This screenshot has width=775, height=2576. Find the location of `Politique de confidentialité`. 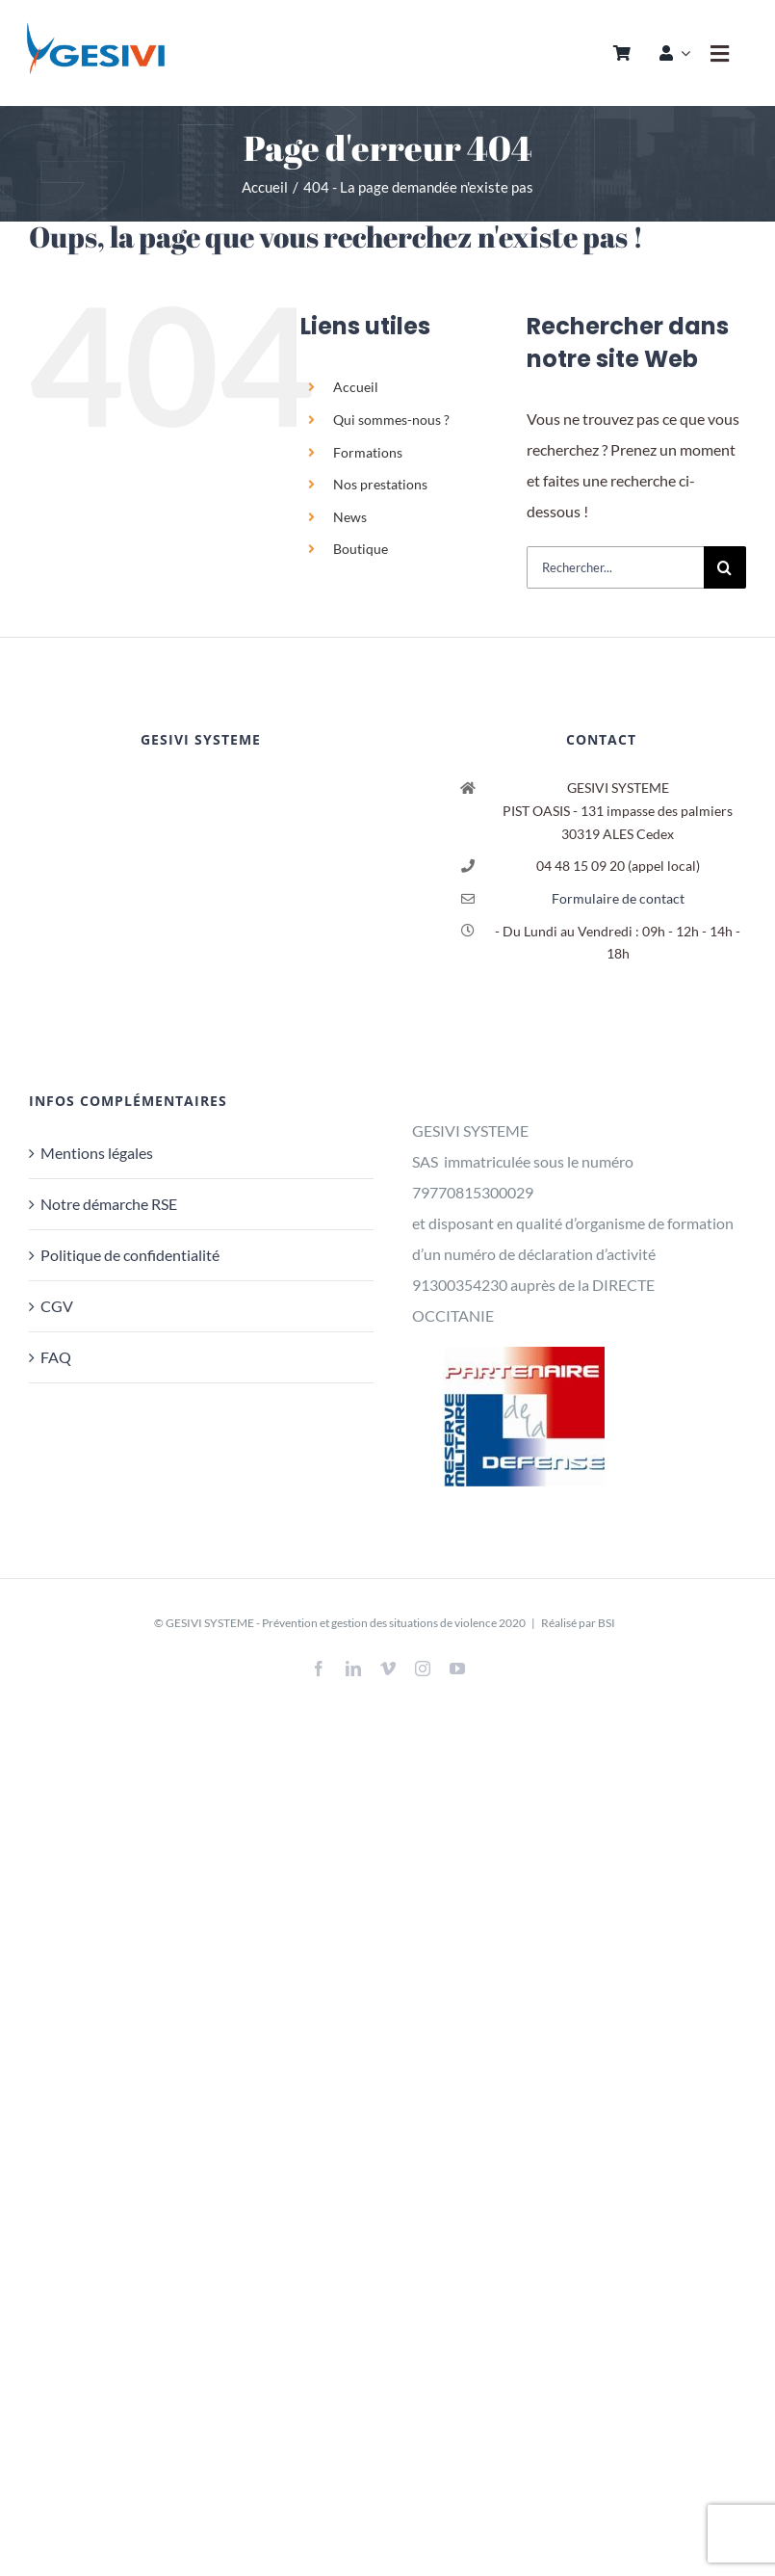

Politique de confidentialité is located at coordinates (130, 1255).